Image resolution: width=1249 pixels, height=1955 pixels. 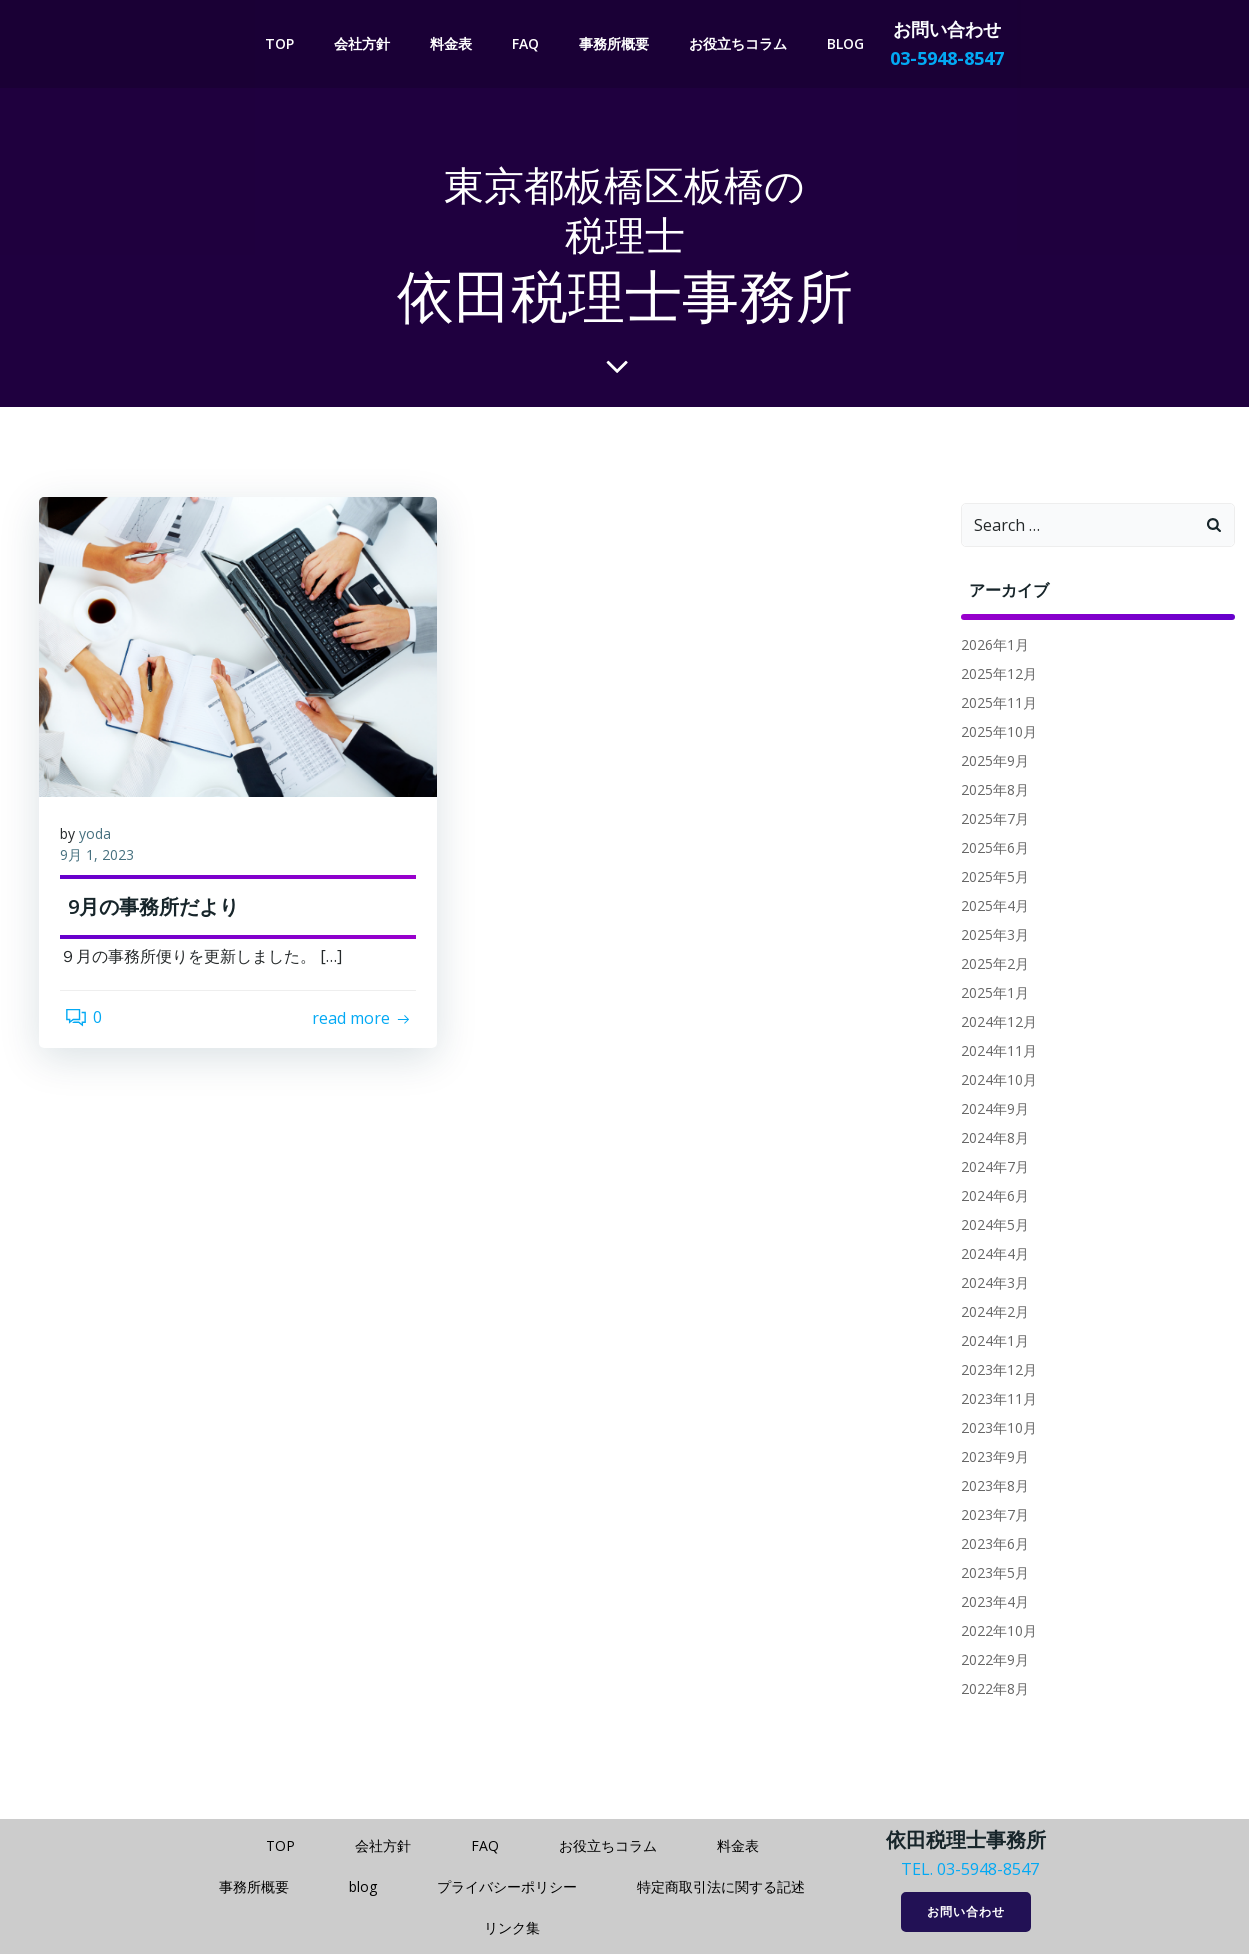 I want to click on 2024年5月, so click(x=989, y=1227).